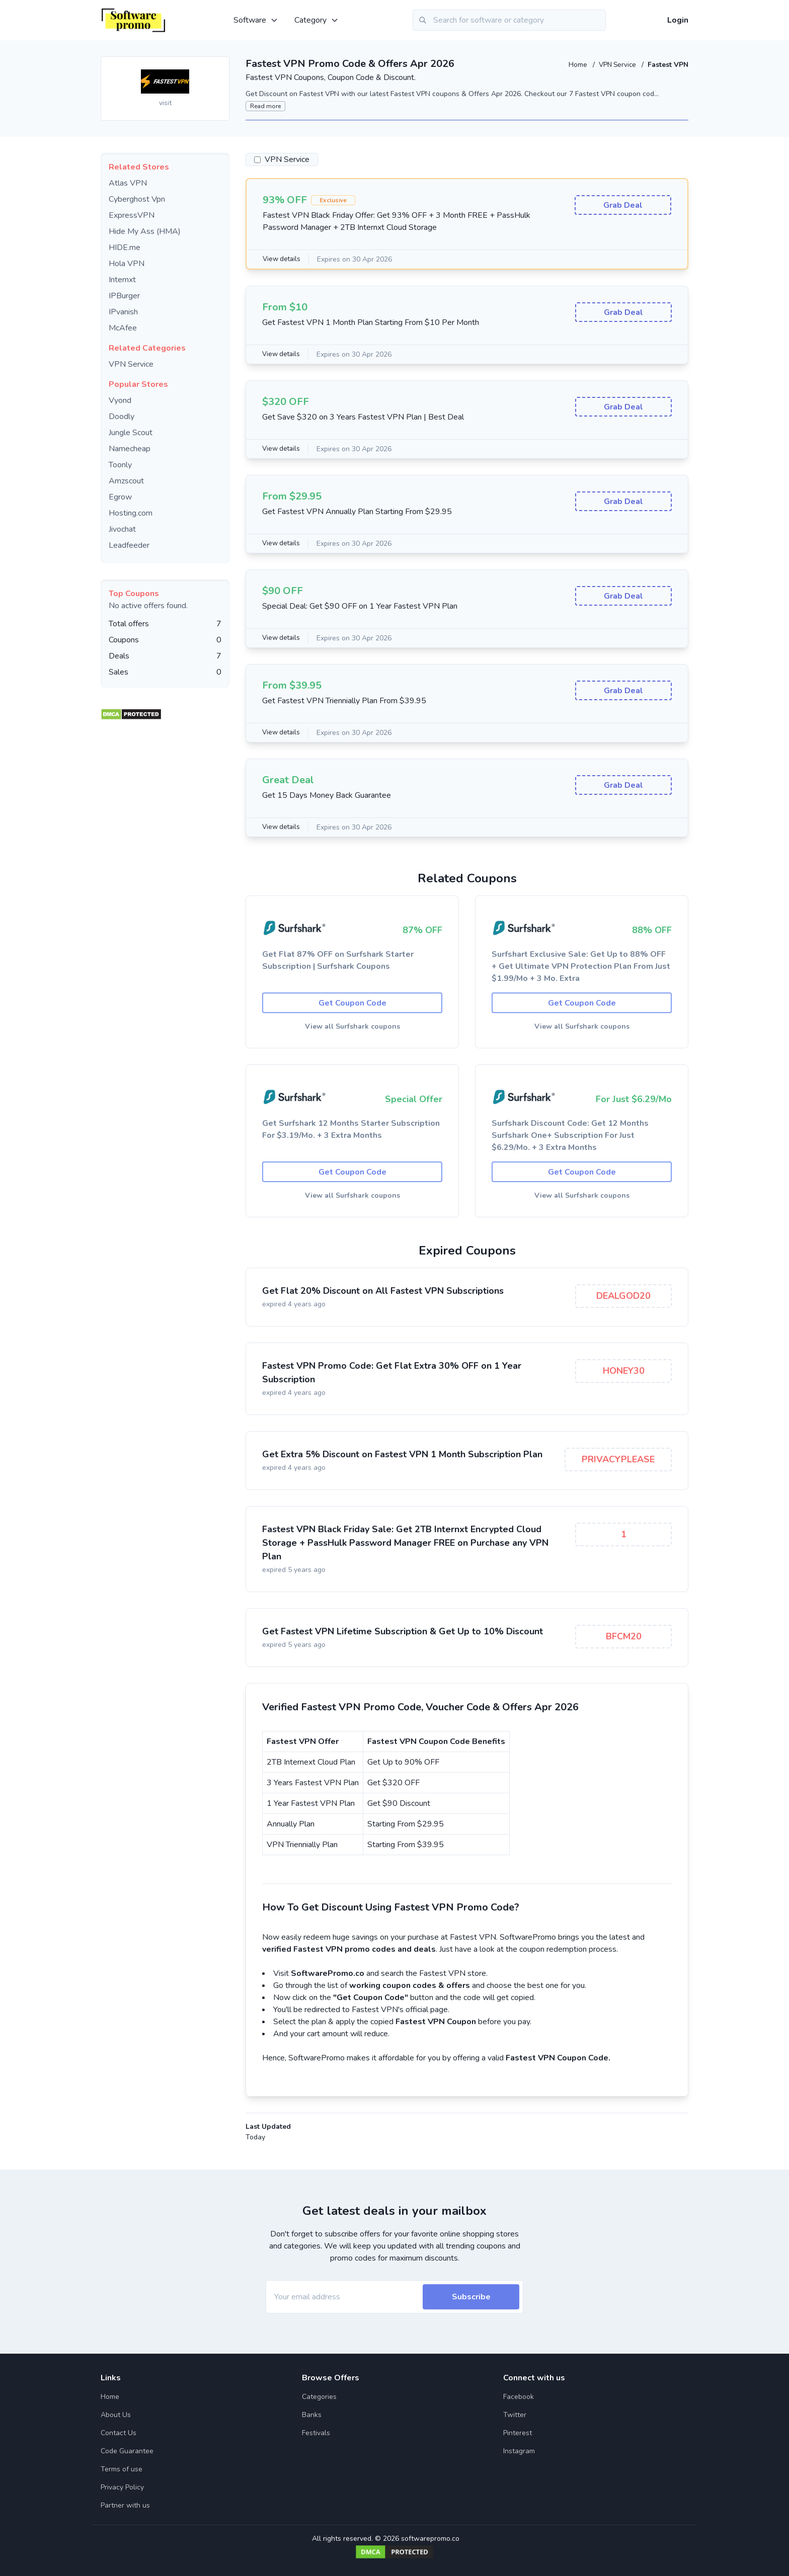  What do you see at coordinates (130, 513) in the screenshot?
I see `Hosting.com` at bounding box center [130, 513].